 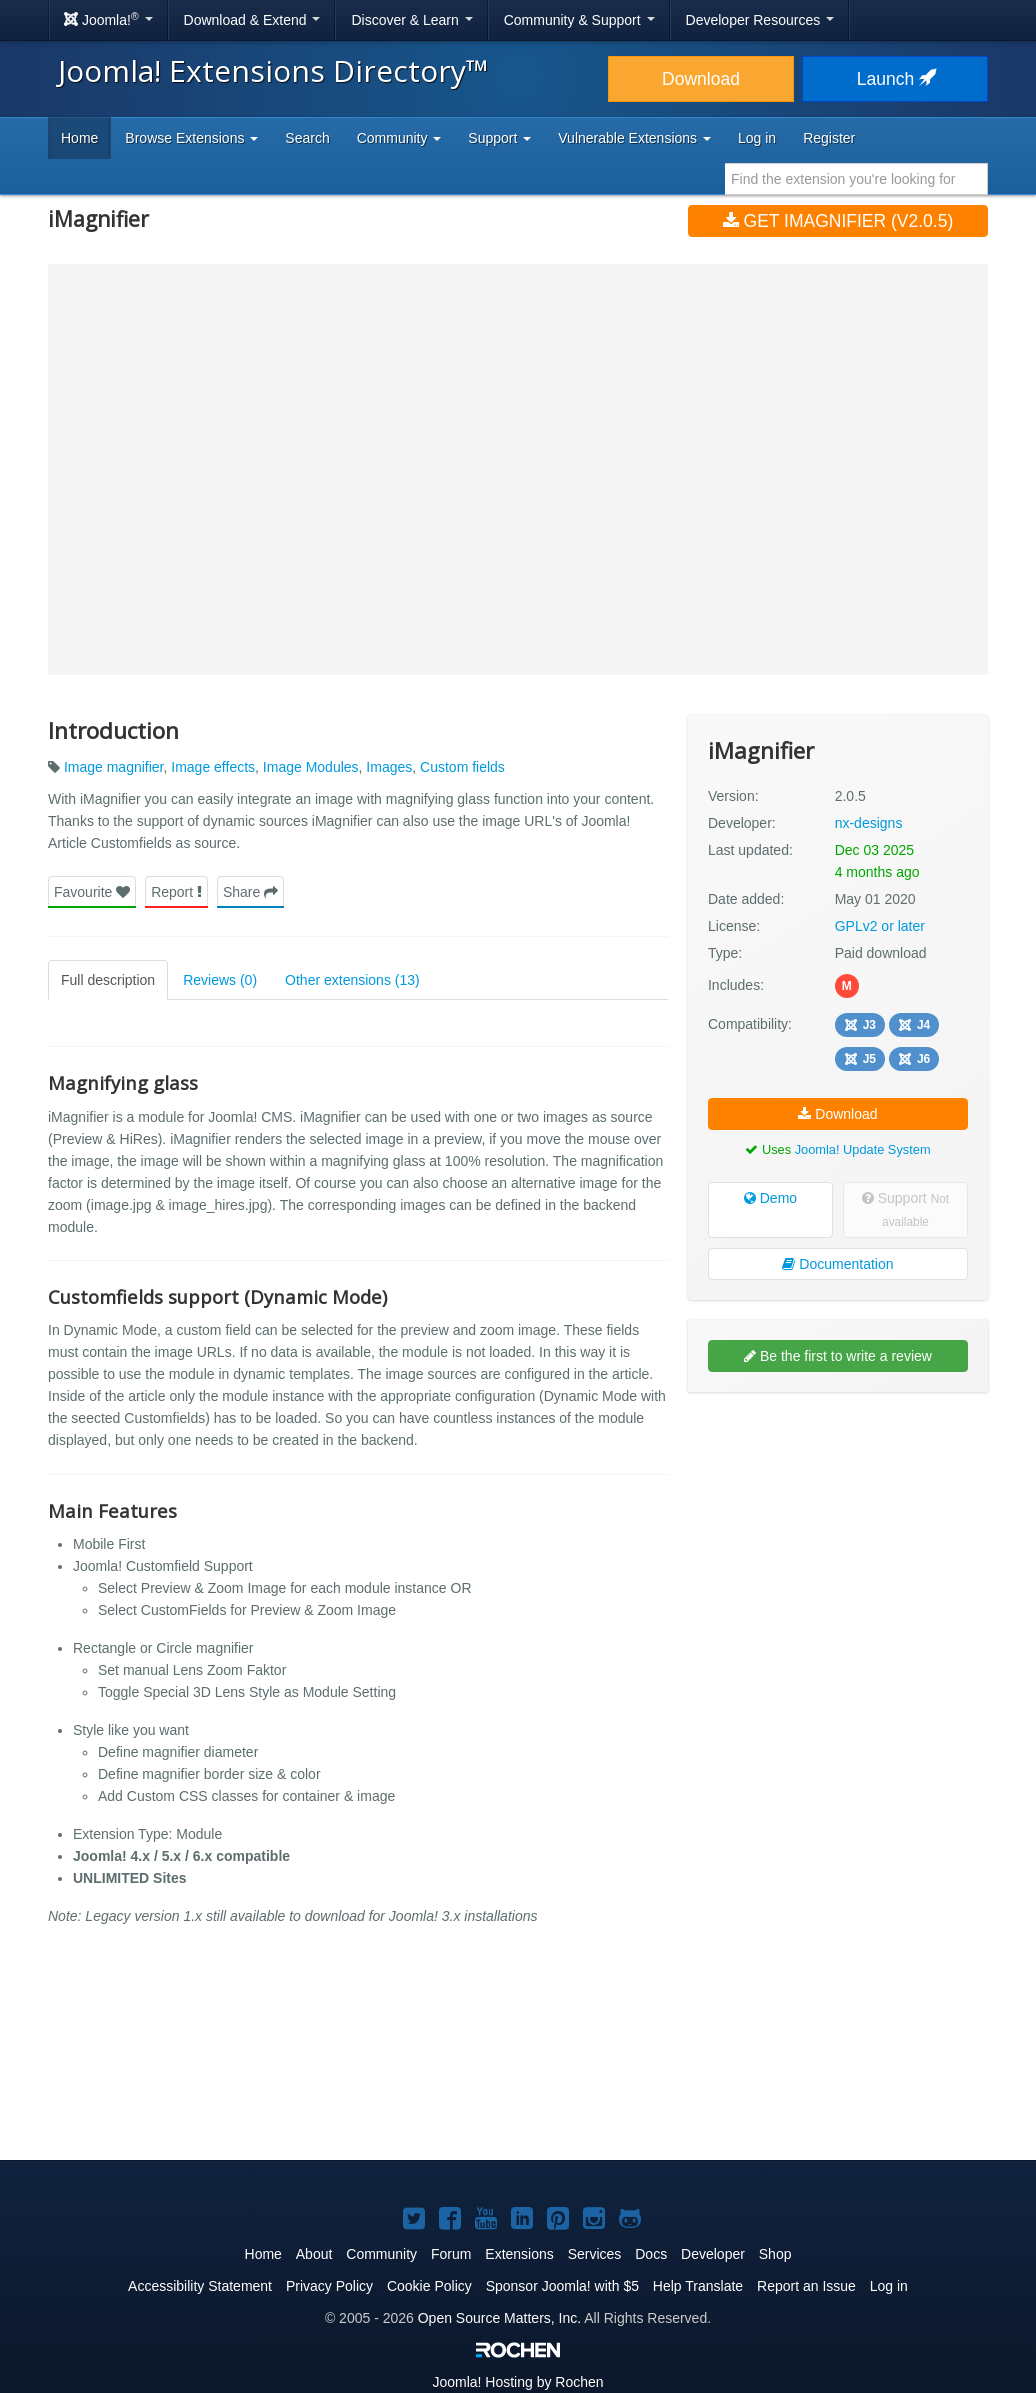 I want to click on Privacy Policy, so click(x=329, y=2286).